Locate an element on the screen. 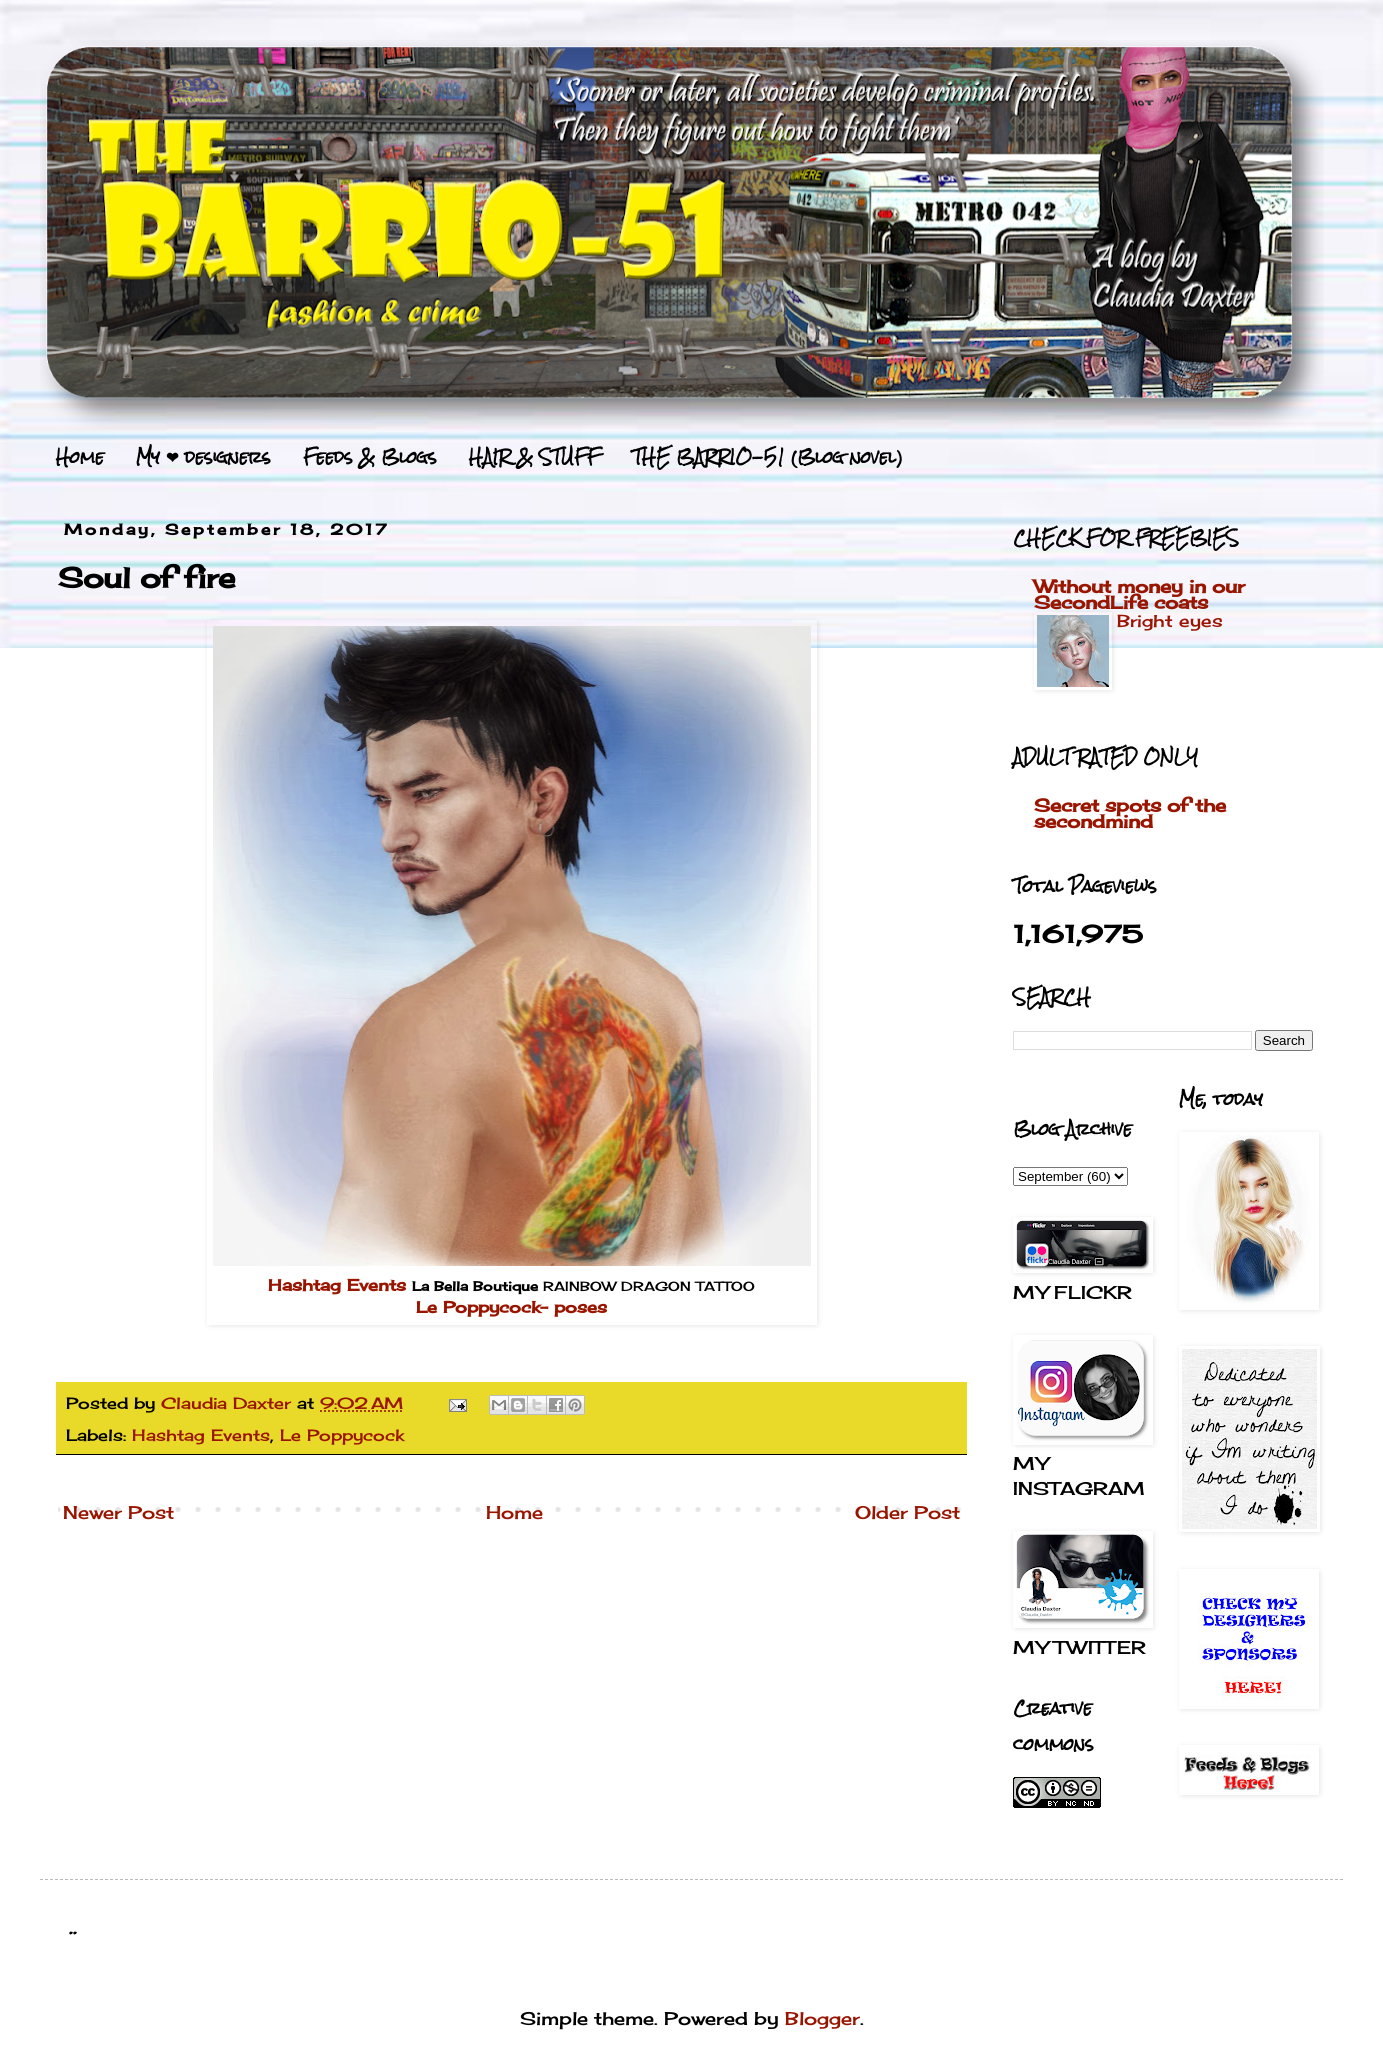 This screenshot has width=1383, height=2070. THE BARRIO-51 (Blog novel) is located at coordinates (767, 457).